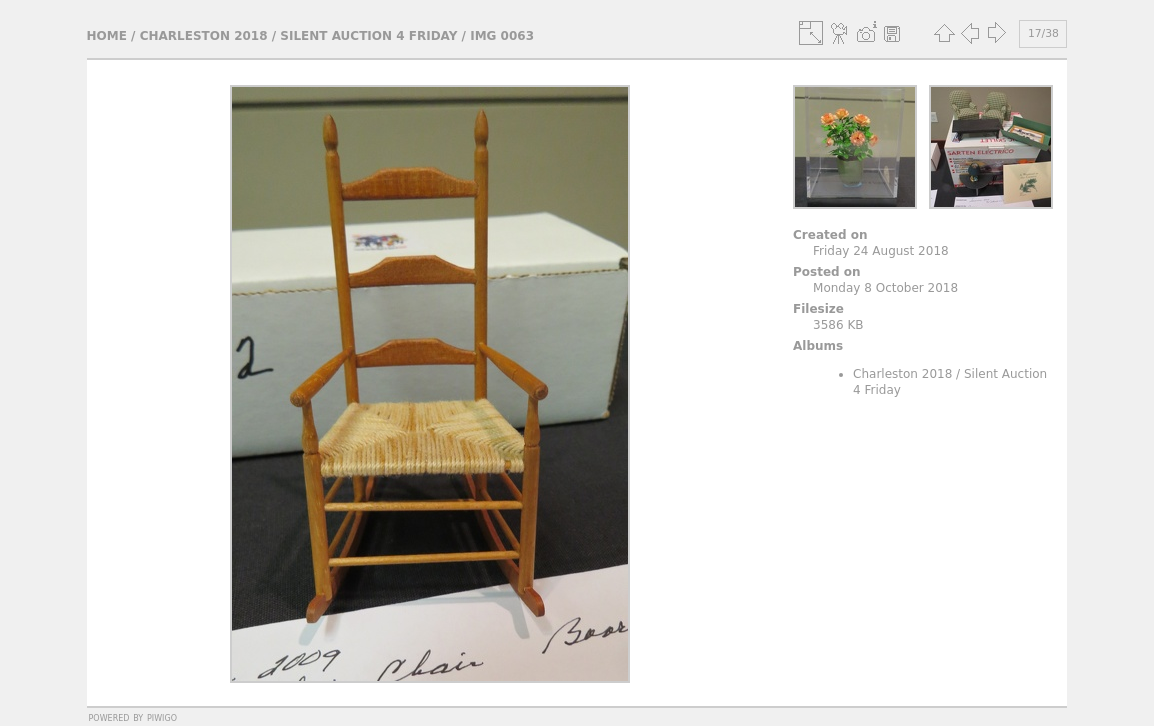 The width and height of the screenshot is (1154, 726). What do you see at coordinates (204, 36) in the screenshot?
I see `Charleston 2018` at bounding box center [204, 36].